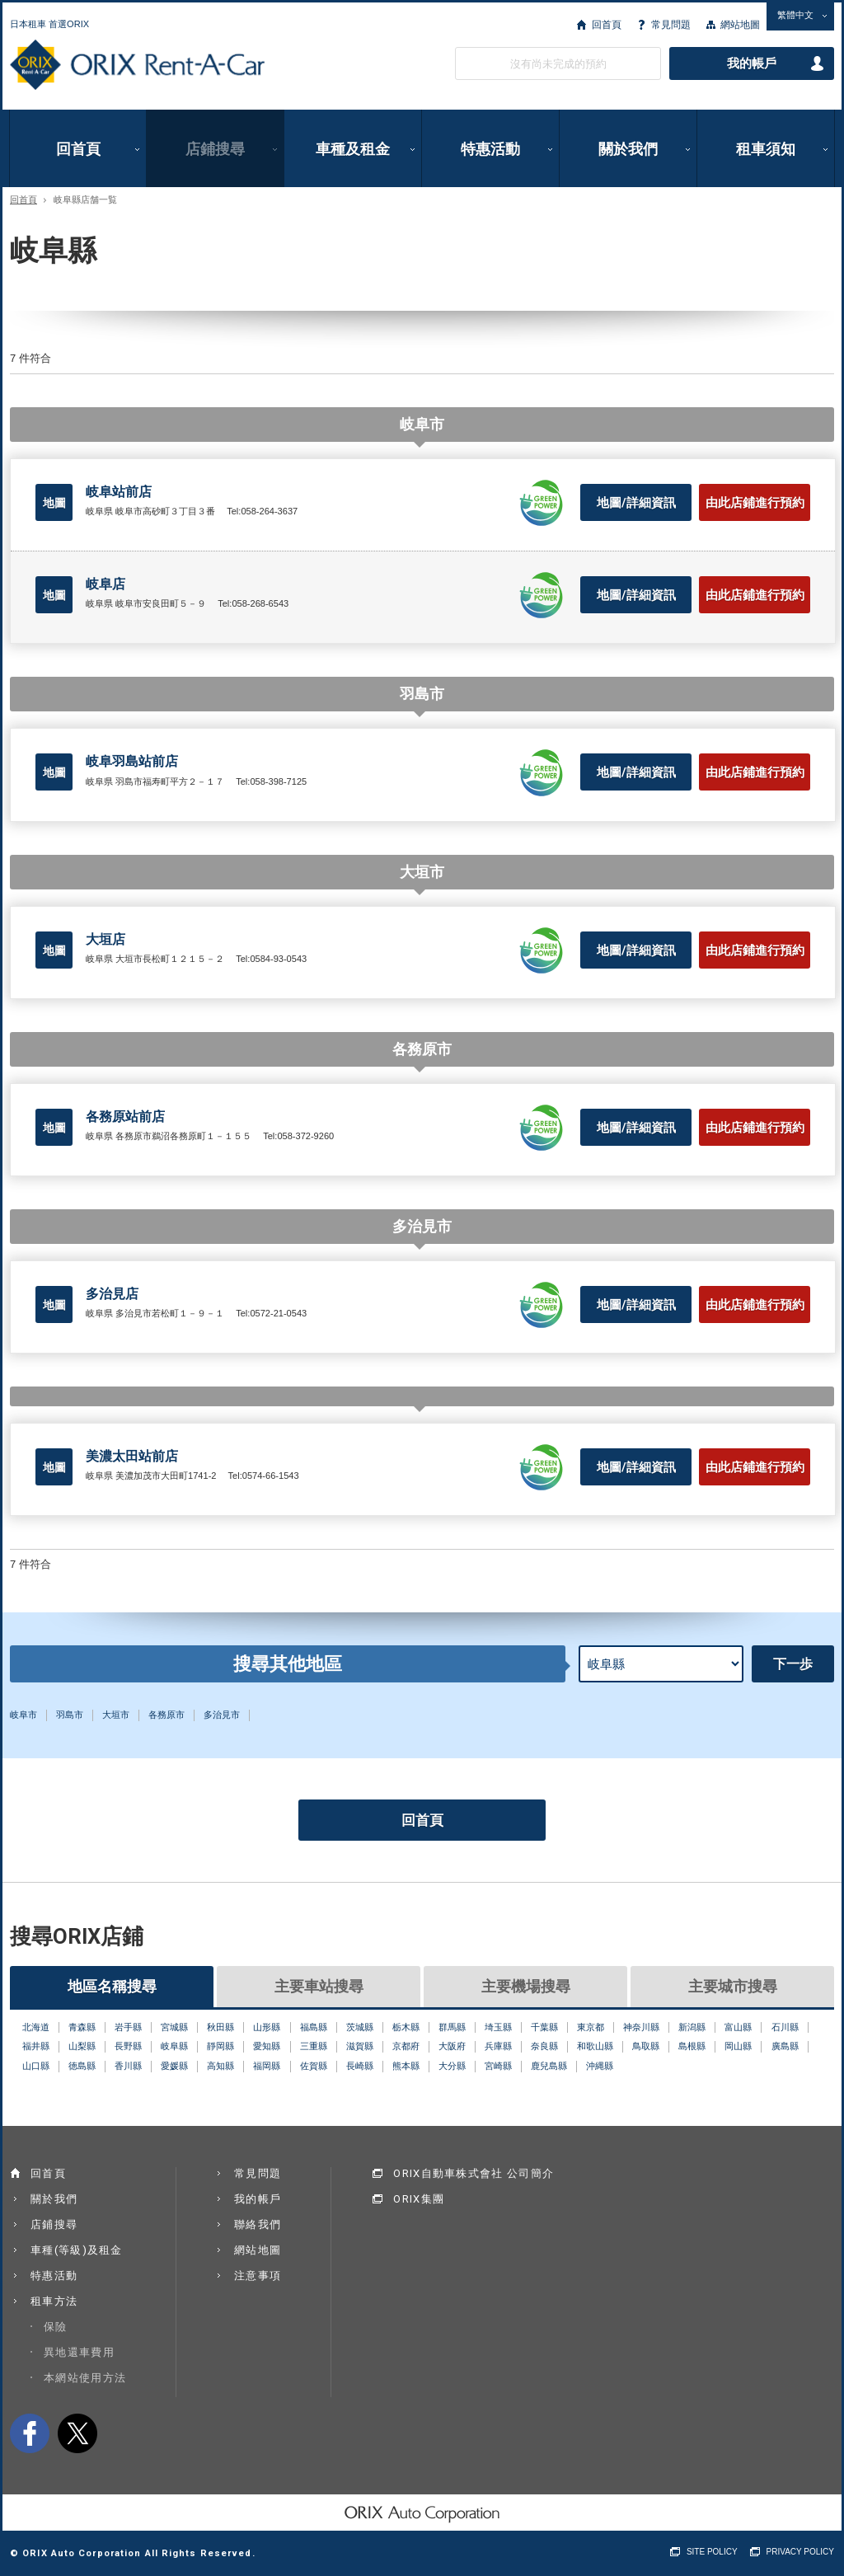  What do you see at coordinates (544, 2027) in the screenshot?
I see `千葉縣` at bounding box center [544, 2027].